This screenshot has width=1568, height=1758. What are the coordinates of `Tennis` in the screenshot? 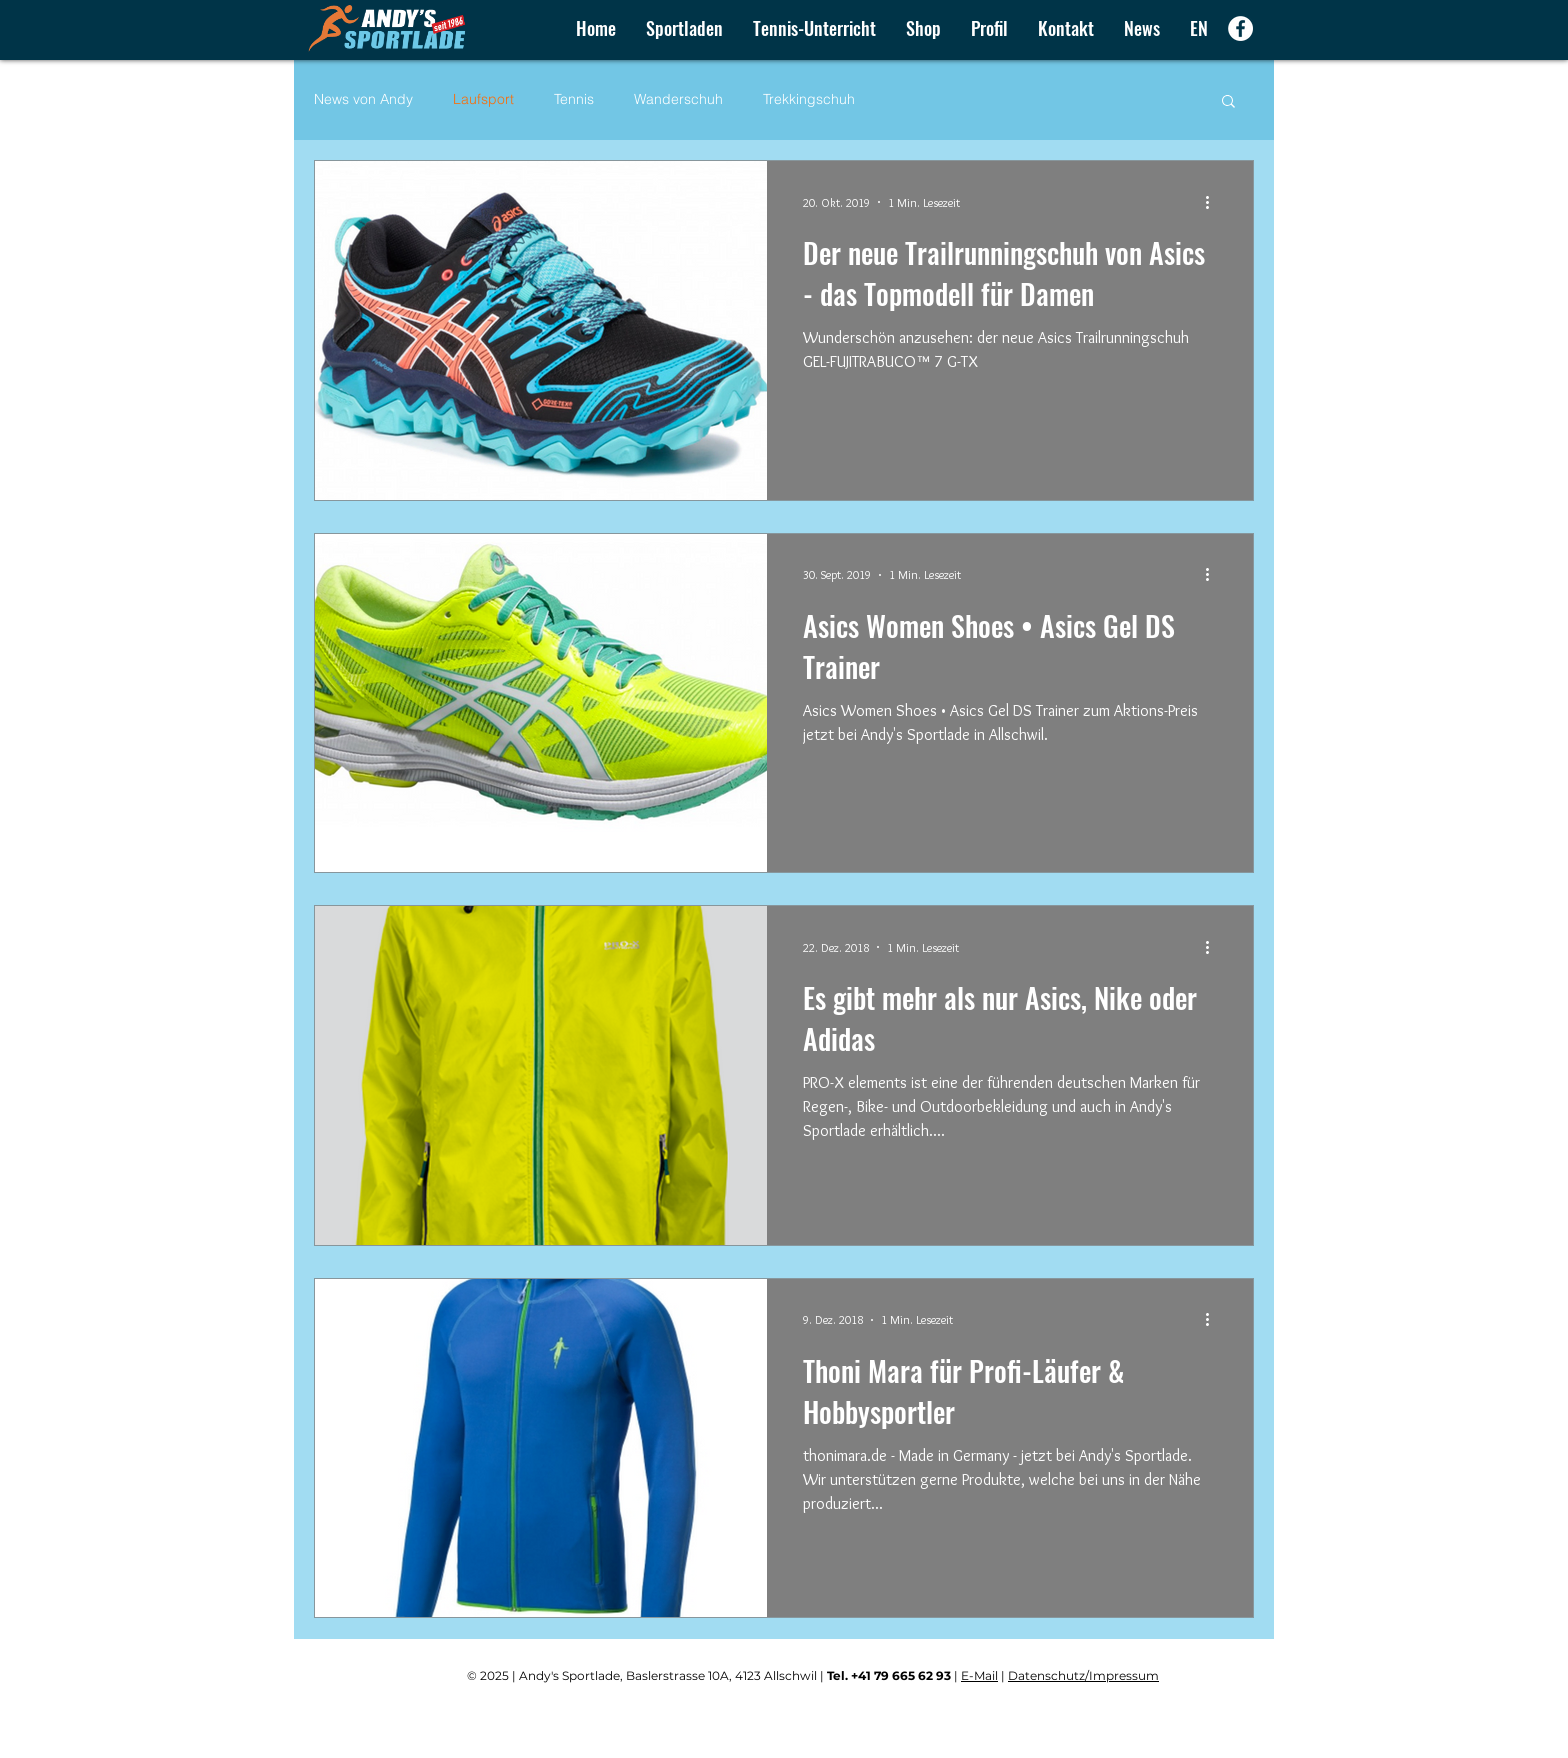 It's located at (574, 99).